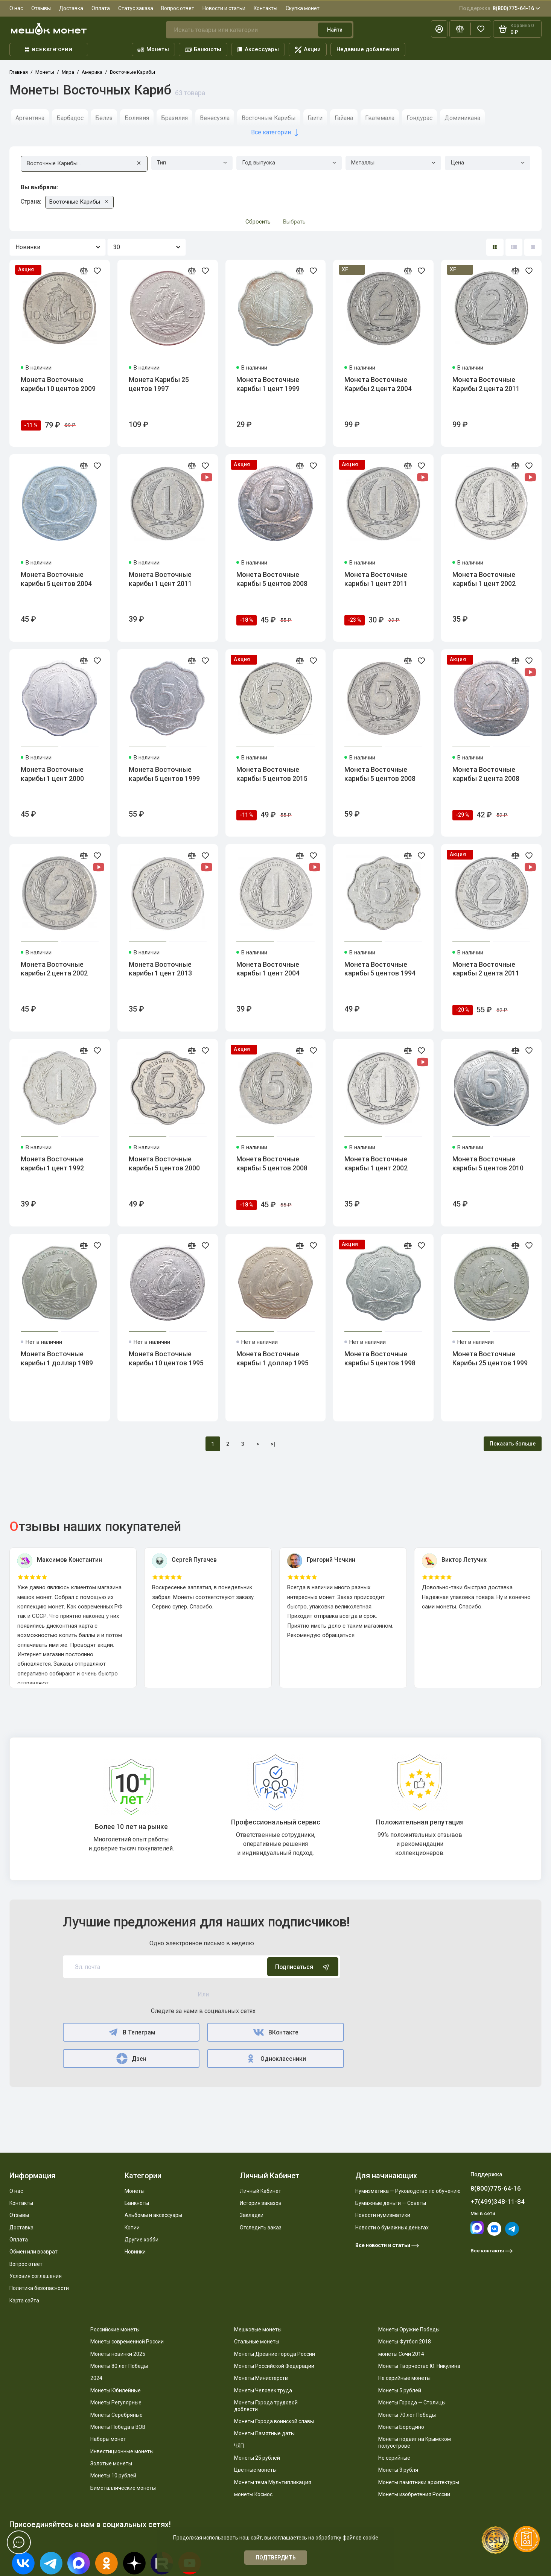  I want to click on Подписаться, so click(302, 1967).